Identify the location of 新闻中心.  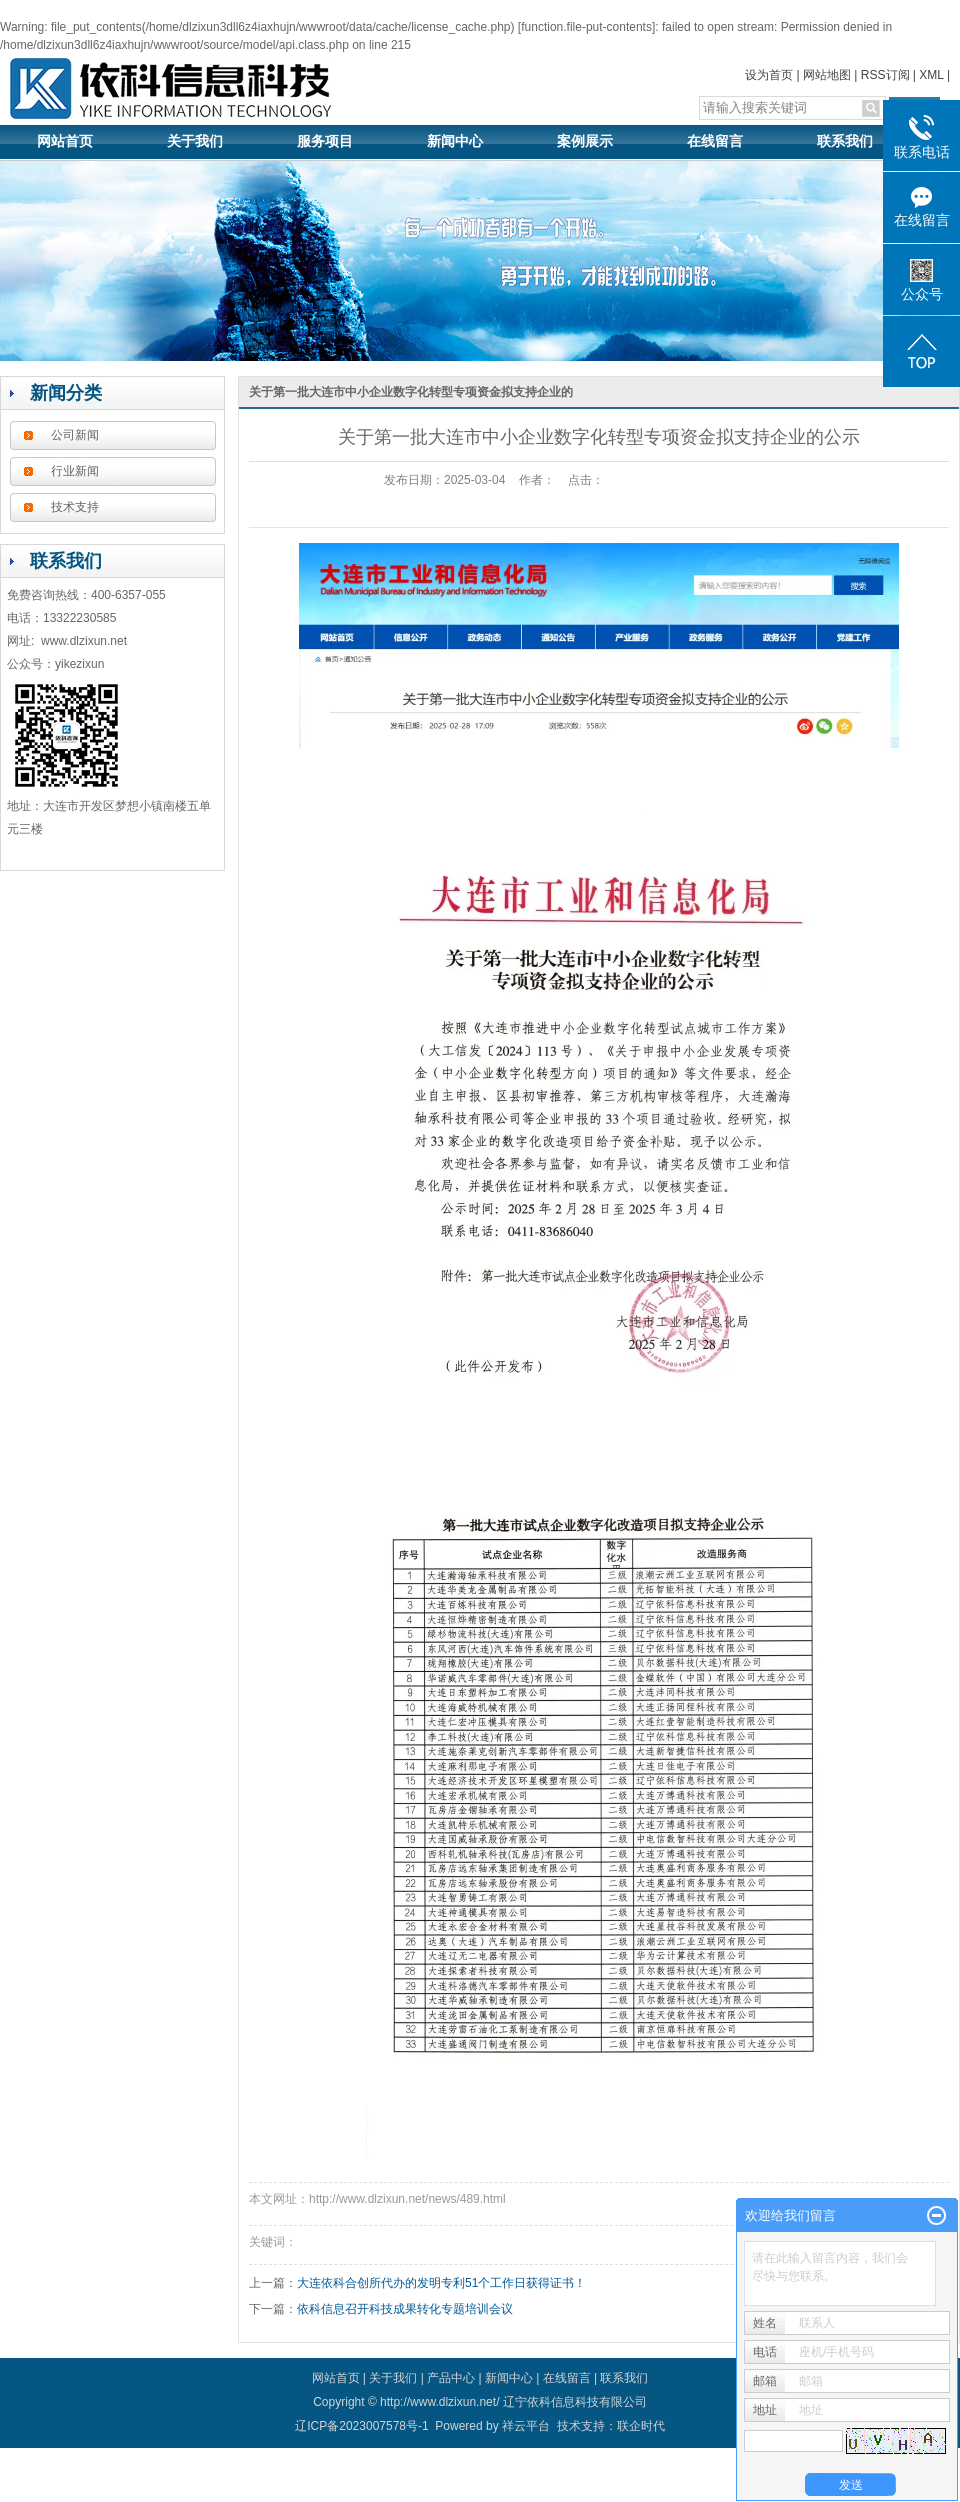
(455, 141).